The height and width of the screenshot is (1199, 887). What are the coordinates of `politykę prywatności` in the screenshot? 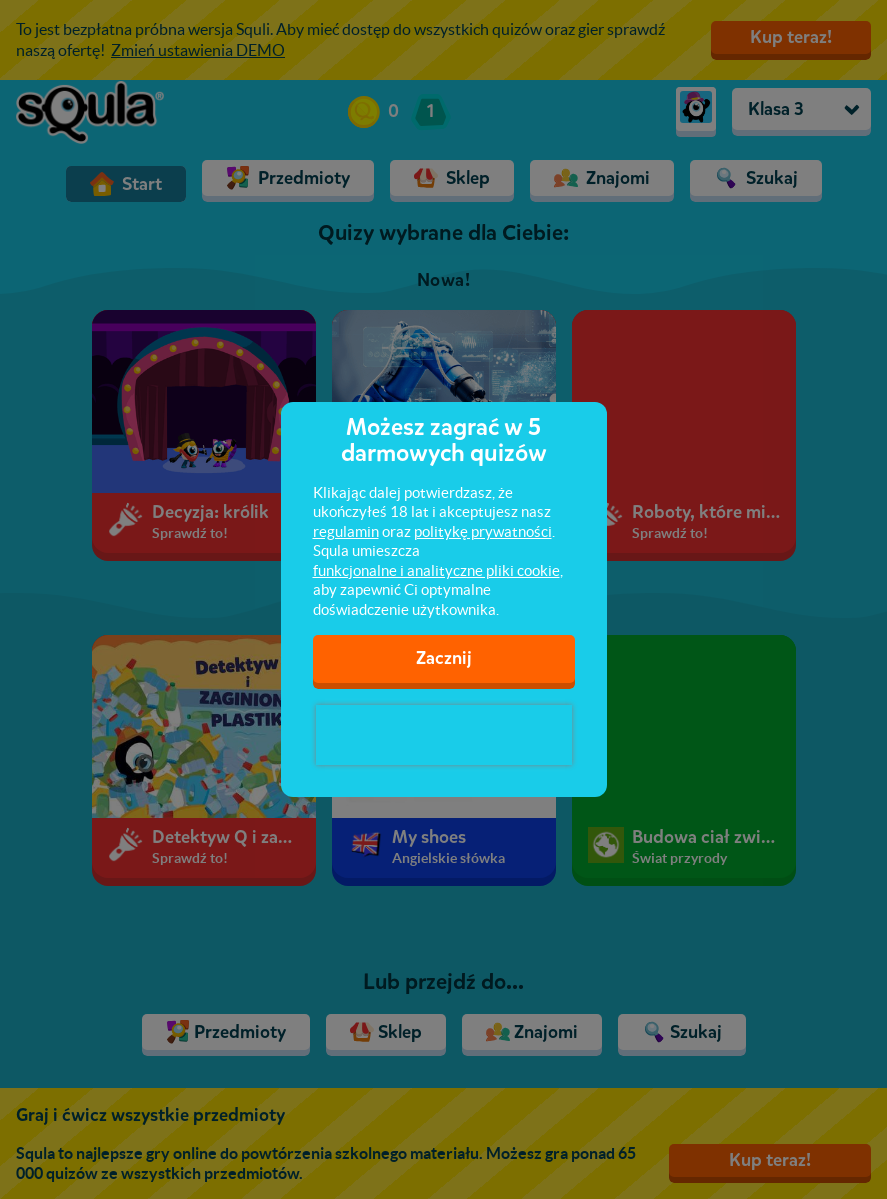 It's located at (483, 531).